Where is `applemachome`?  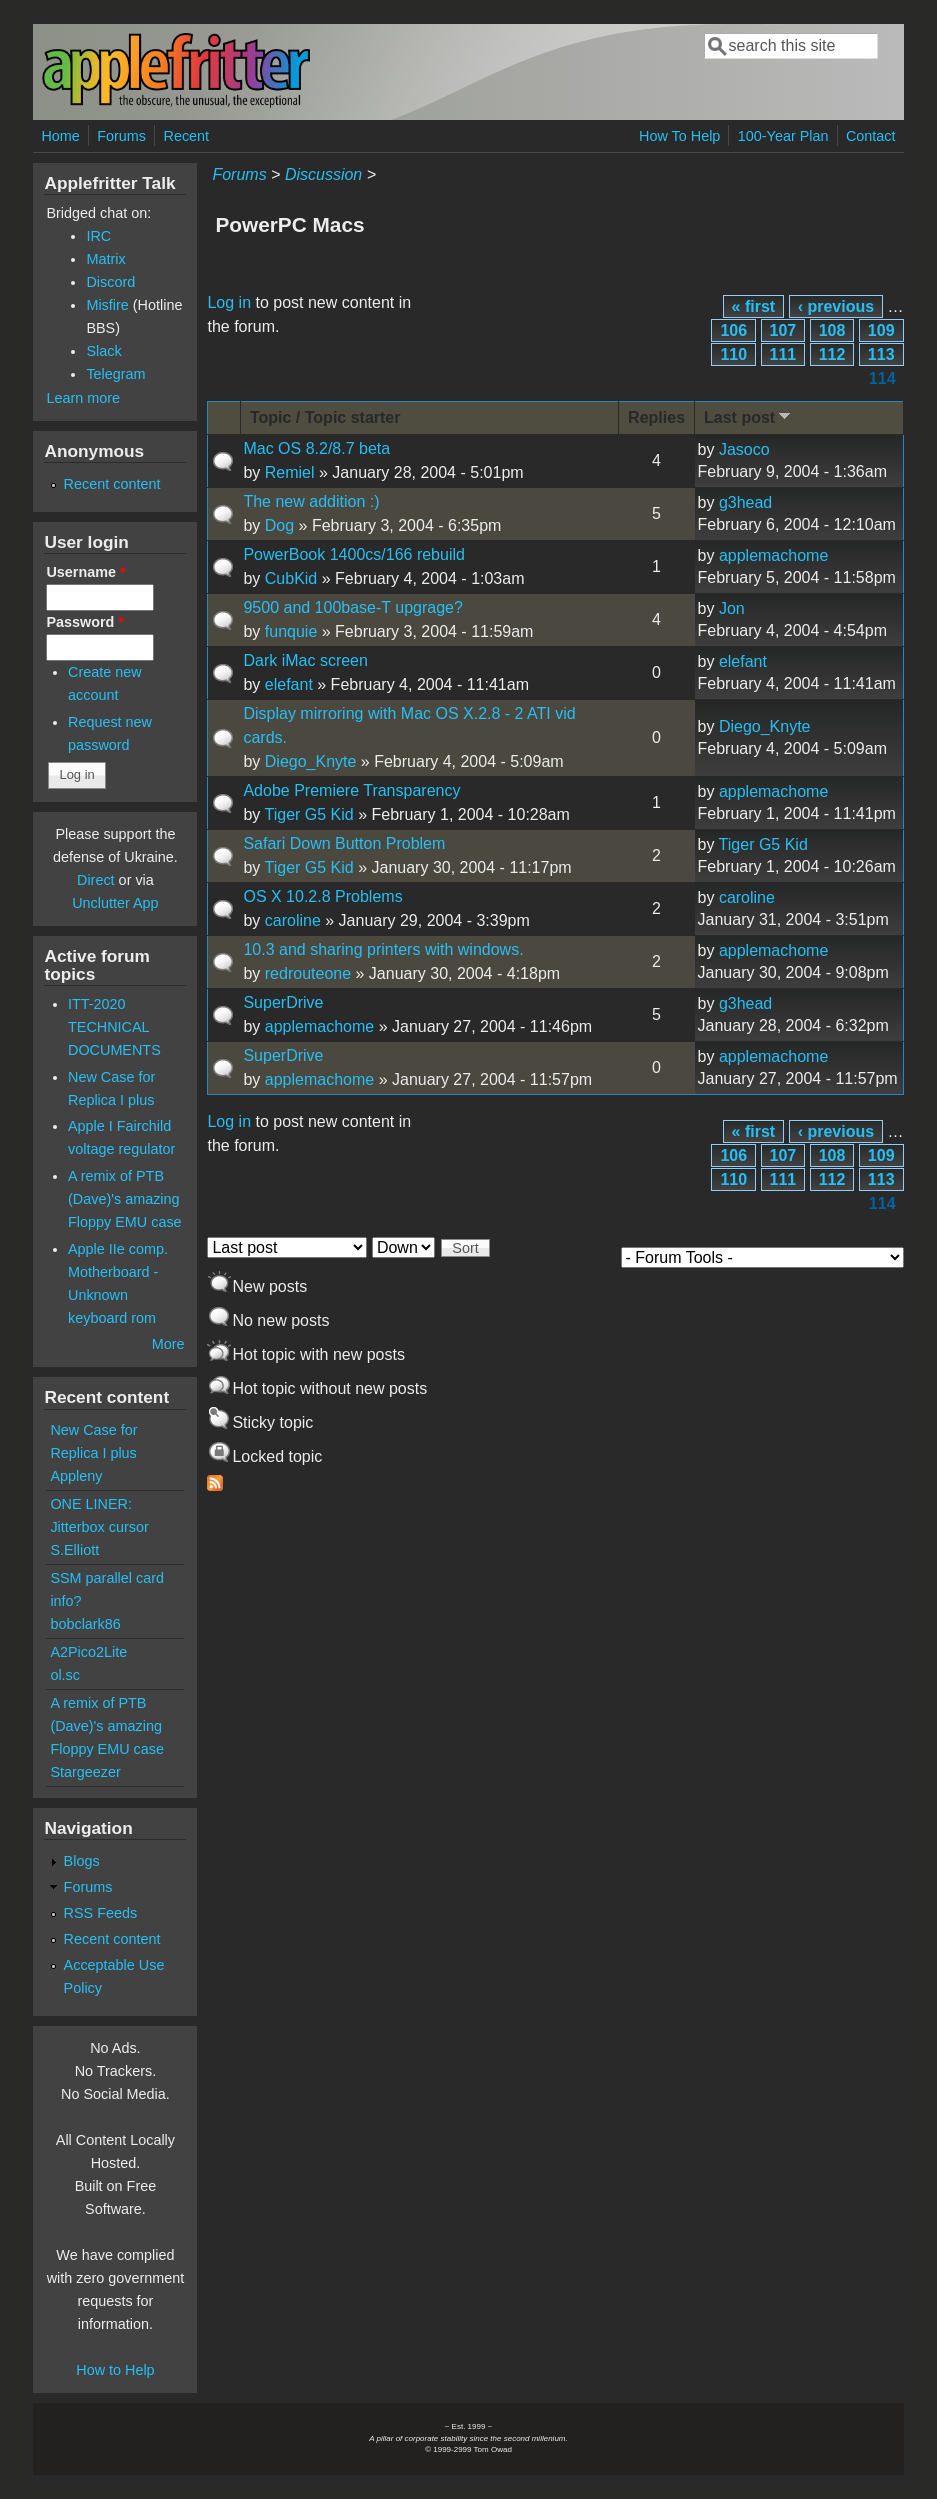
applemachome is located at coordinates (773, 555).